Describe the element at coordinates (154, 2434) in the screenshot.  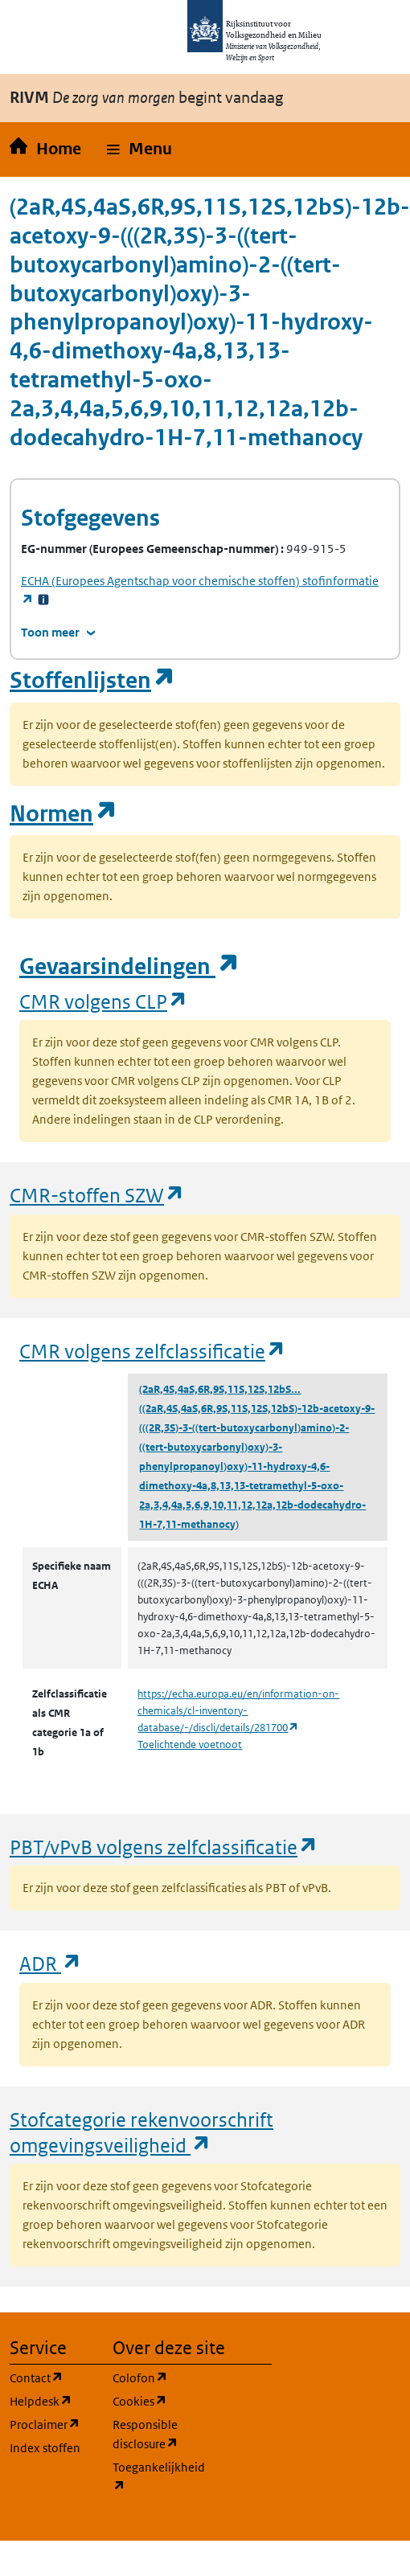
I see `Responsible disclosure` at that location.